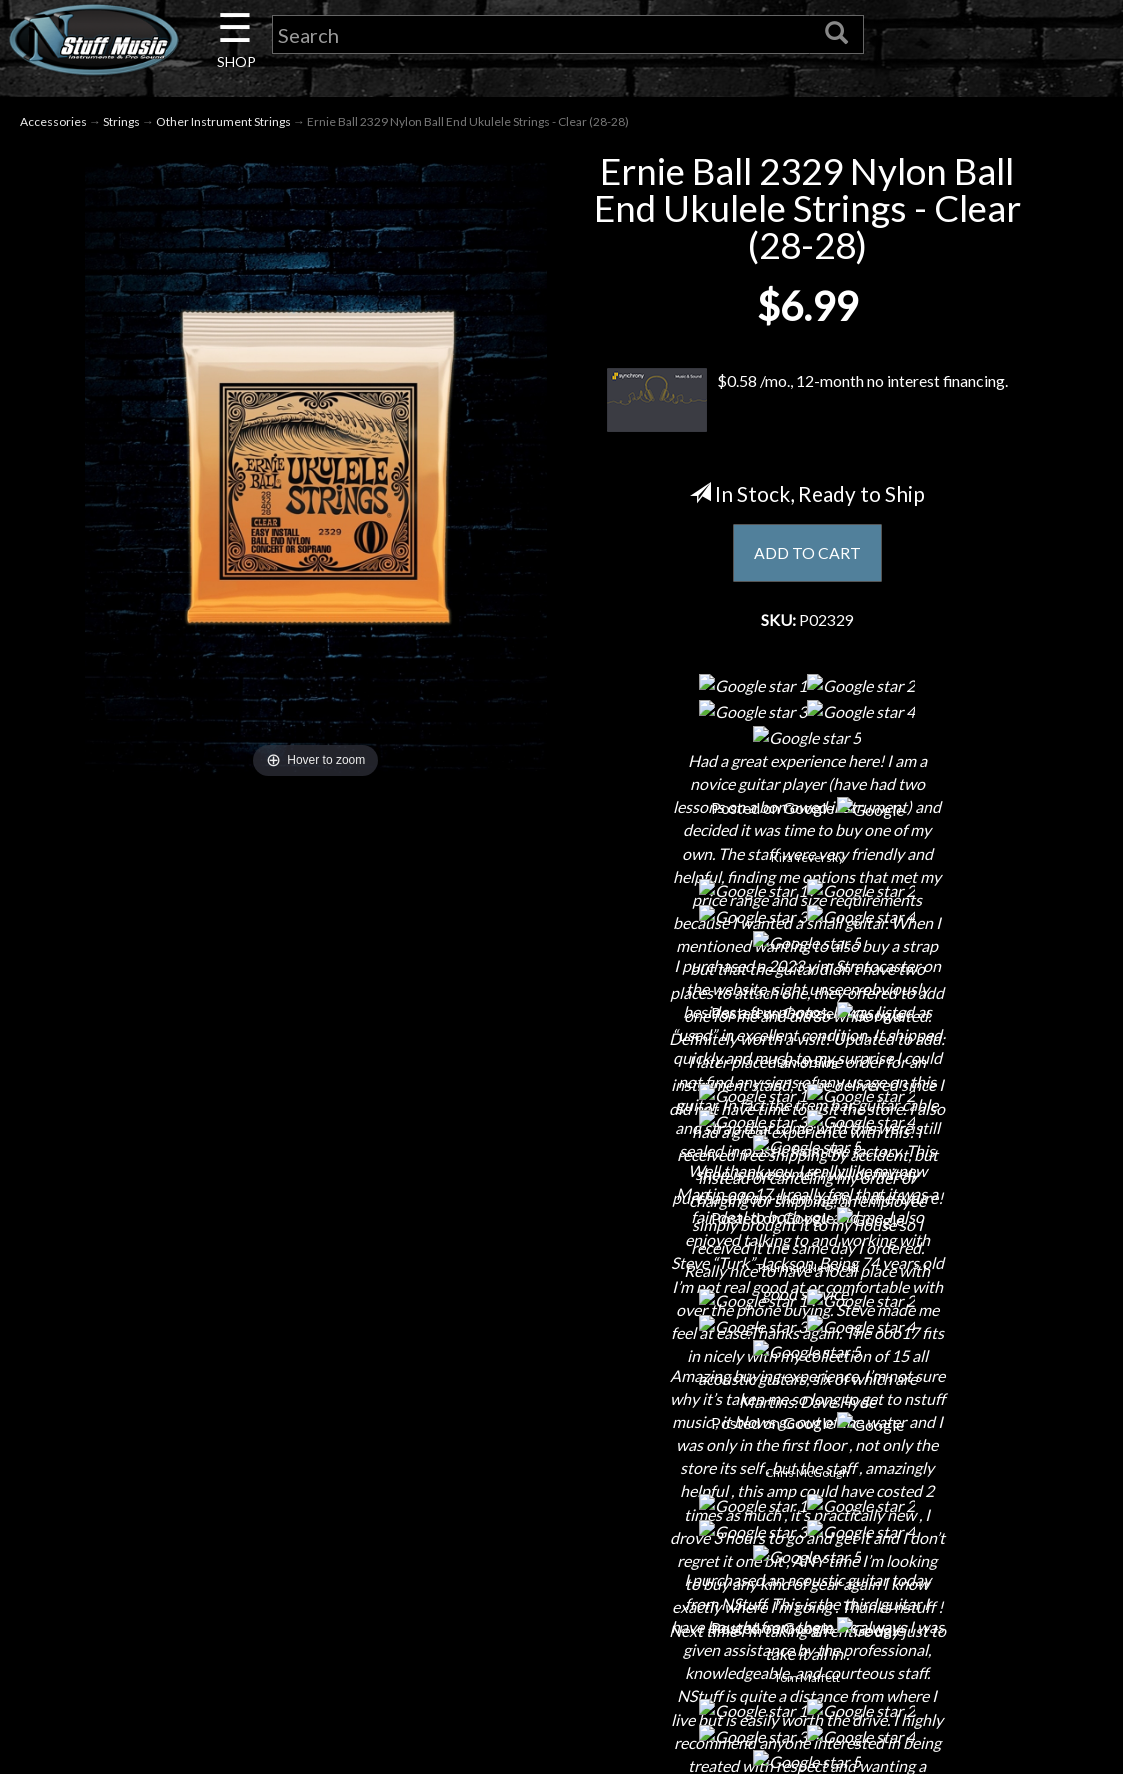 The height and width of the screenshot is (1774, 1123). What do you see at coordinates (807, 400) in the screenshot?
I see `$0.58 /mo., 12-month no interest financing.` at bounding box center [807, 400].